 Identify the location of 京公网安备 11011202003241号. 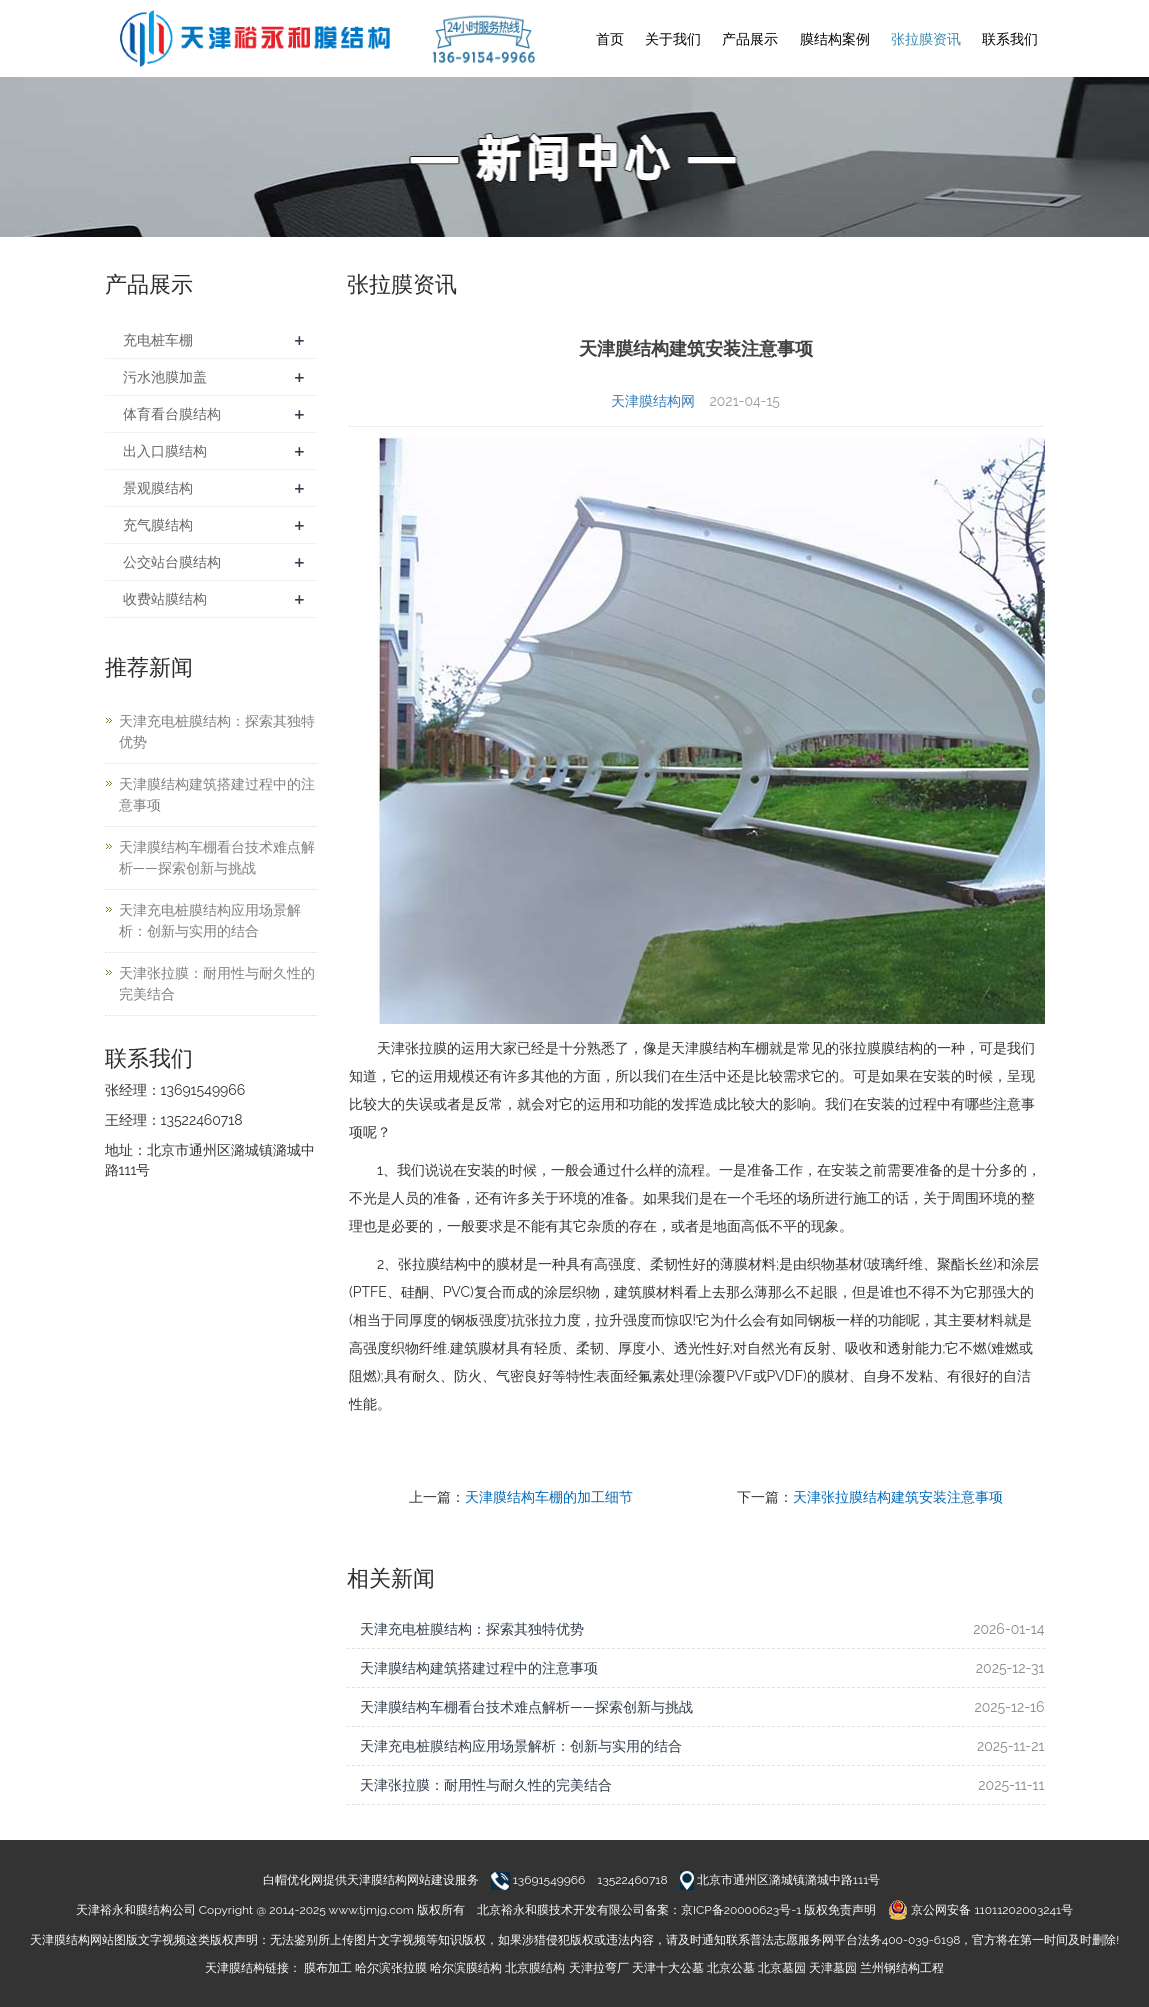
(980, 1910).